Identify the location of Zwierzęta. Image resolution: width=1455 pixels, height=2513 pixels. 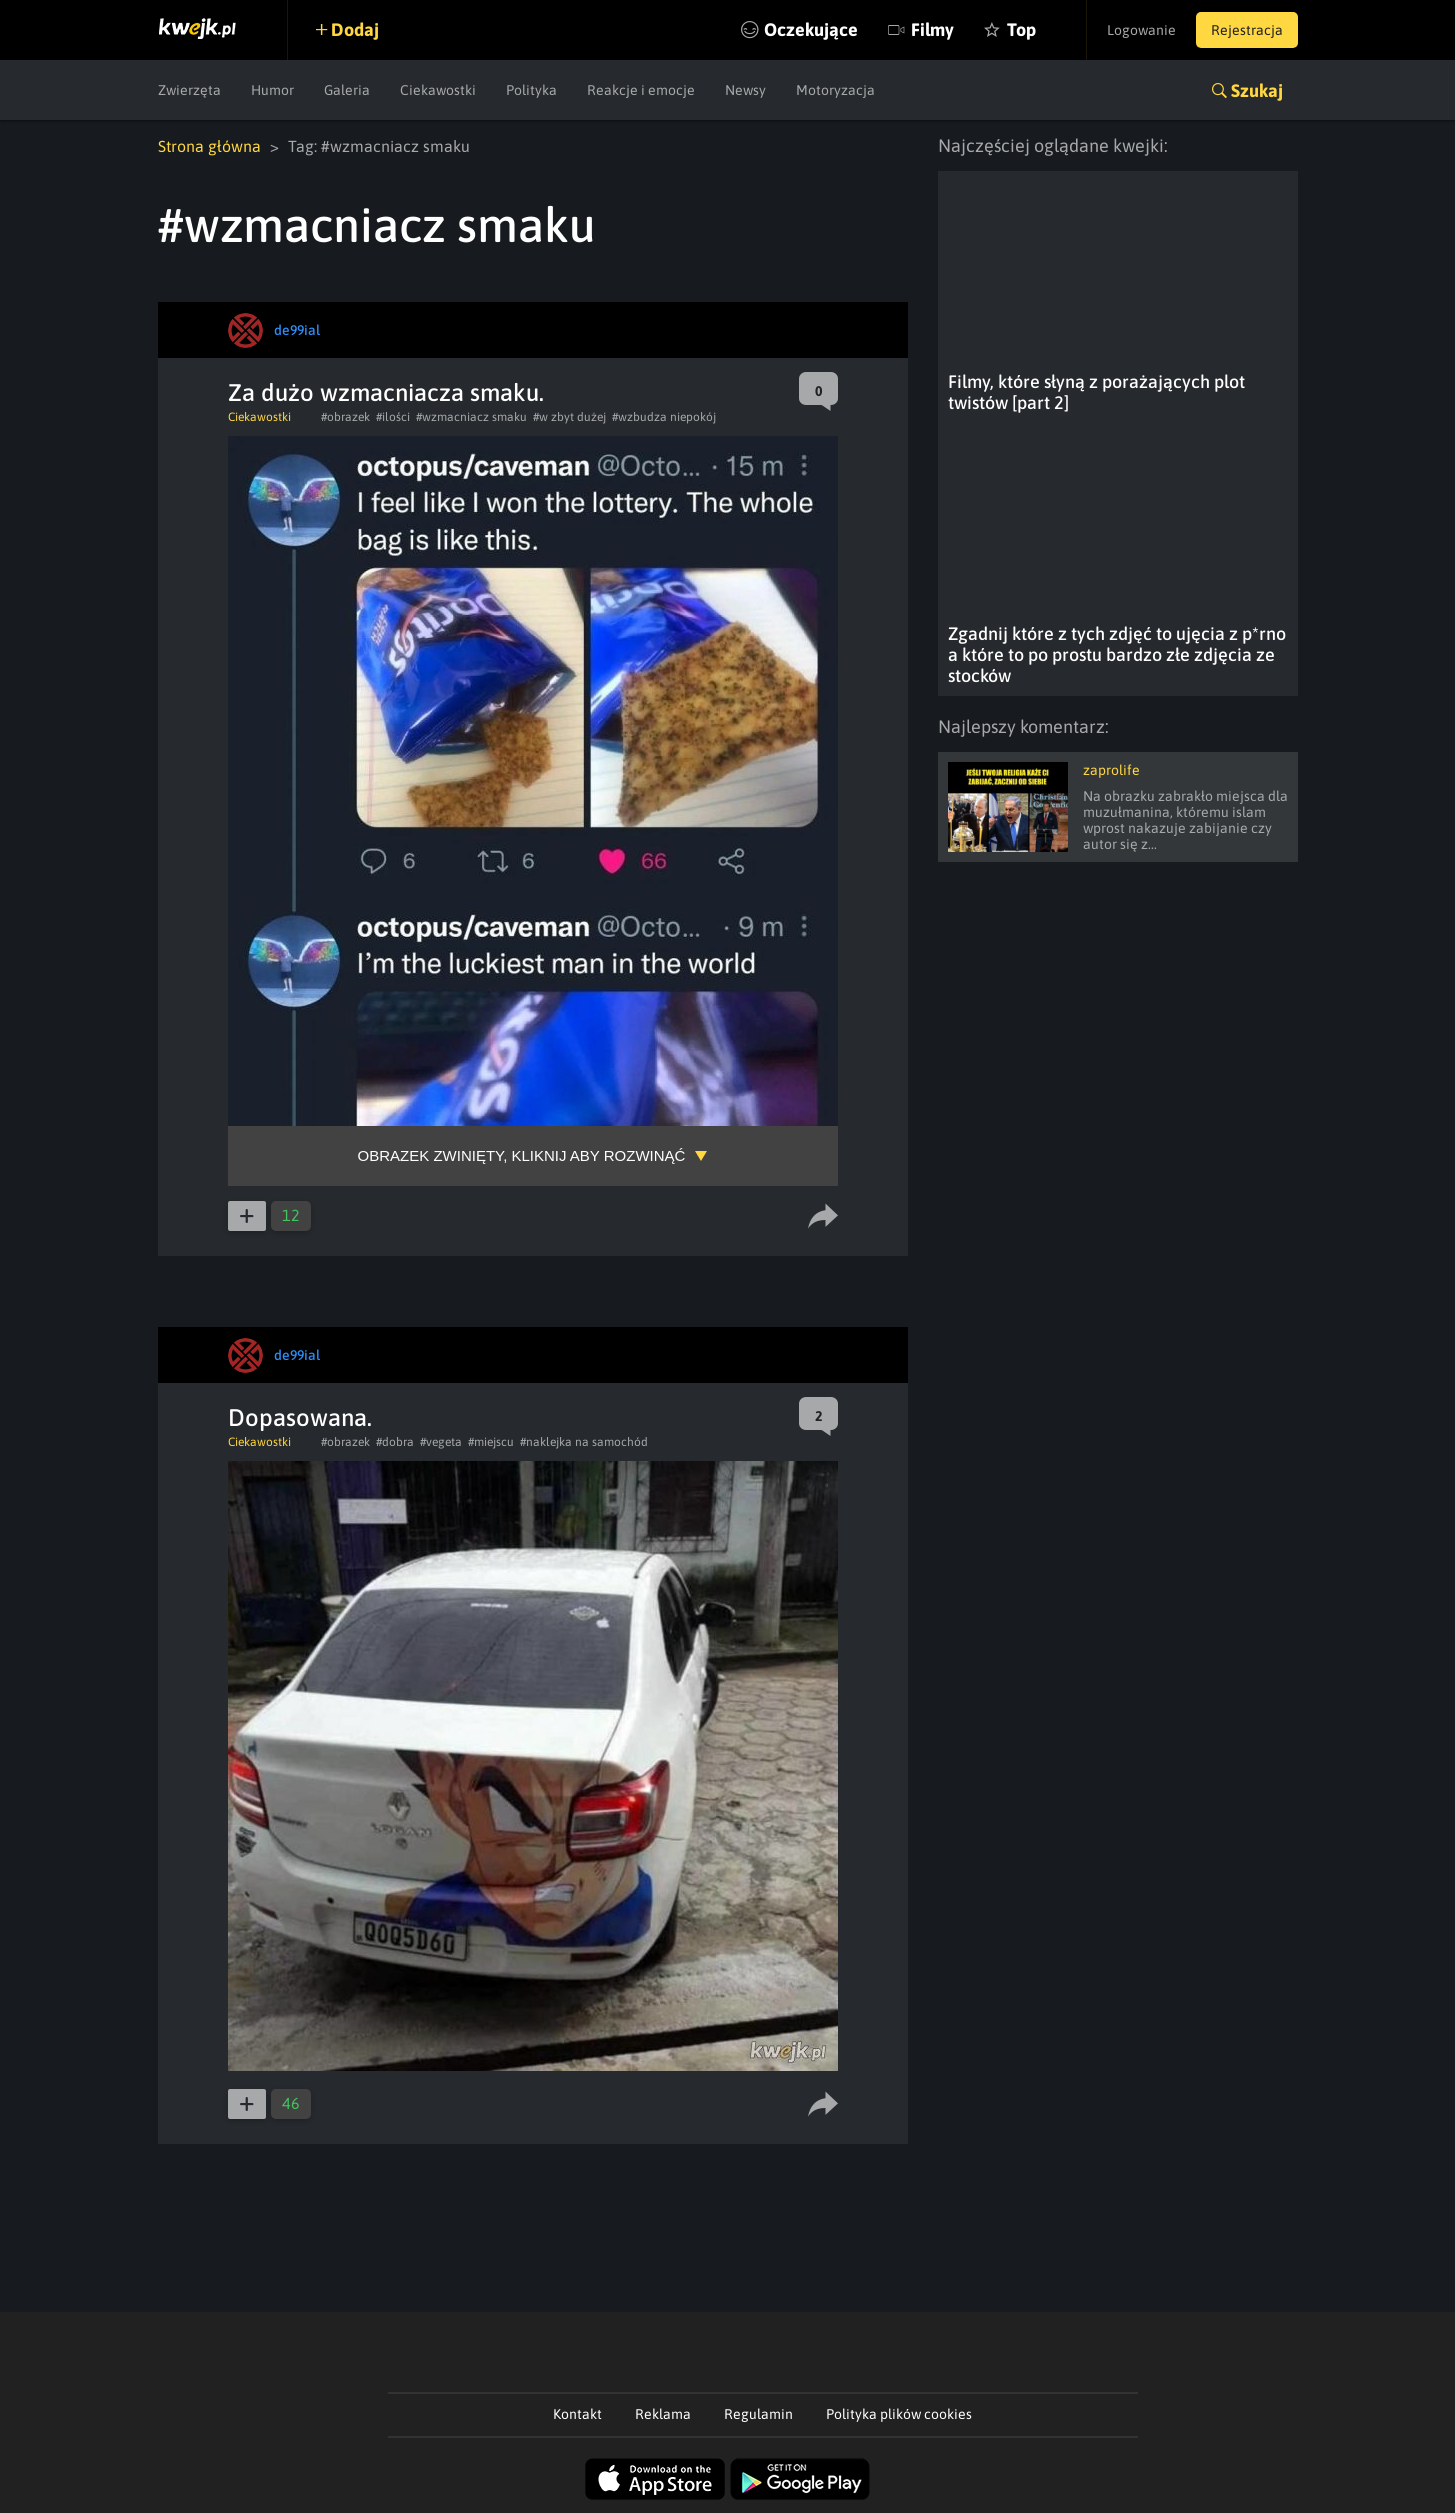
(189, 90).